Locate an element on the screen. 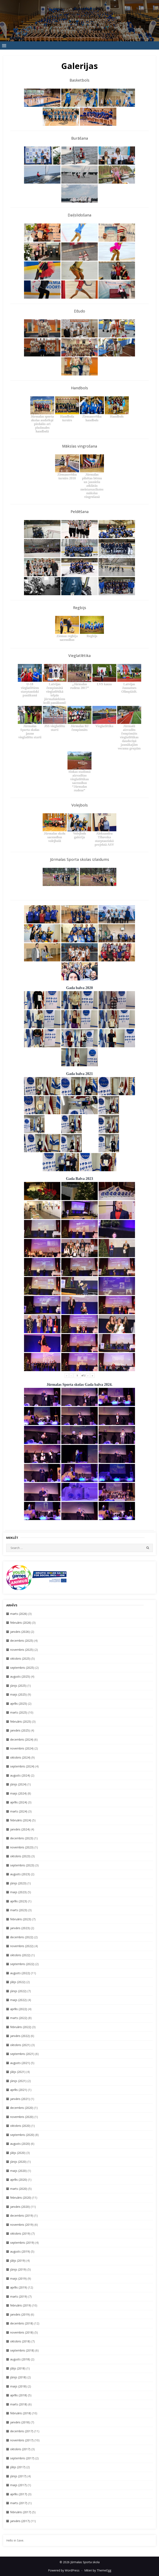  aprīlis (2018) is located at coordinates (18, 2395).